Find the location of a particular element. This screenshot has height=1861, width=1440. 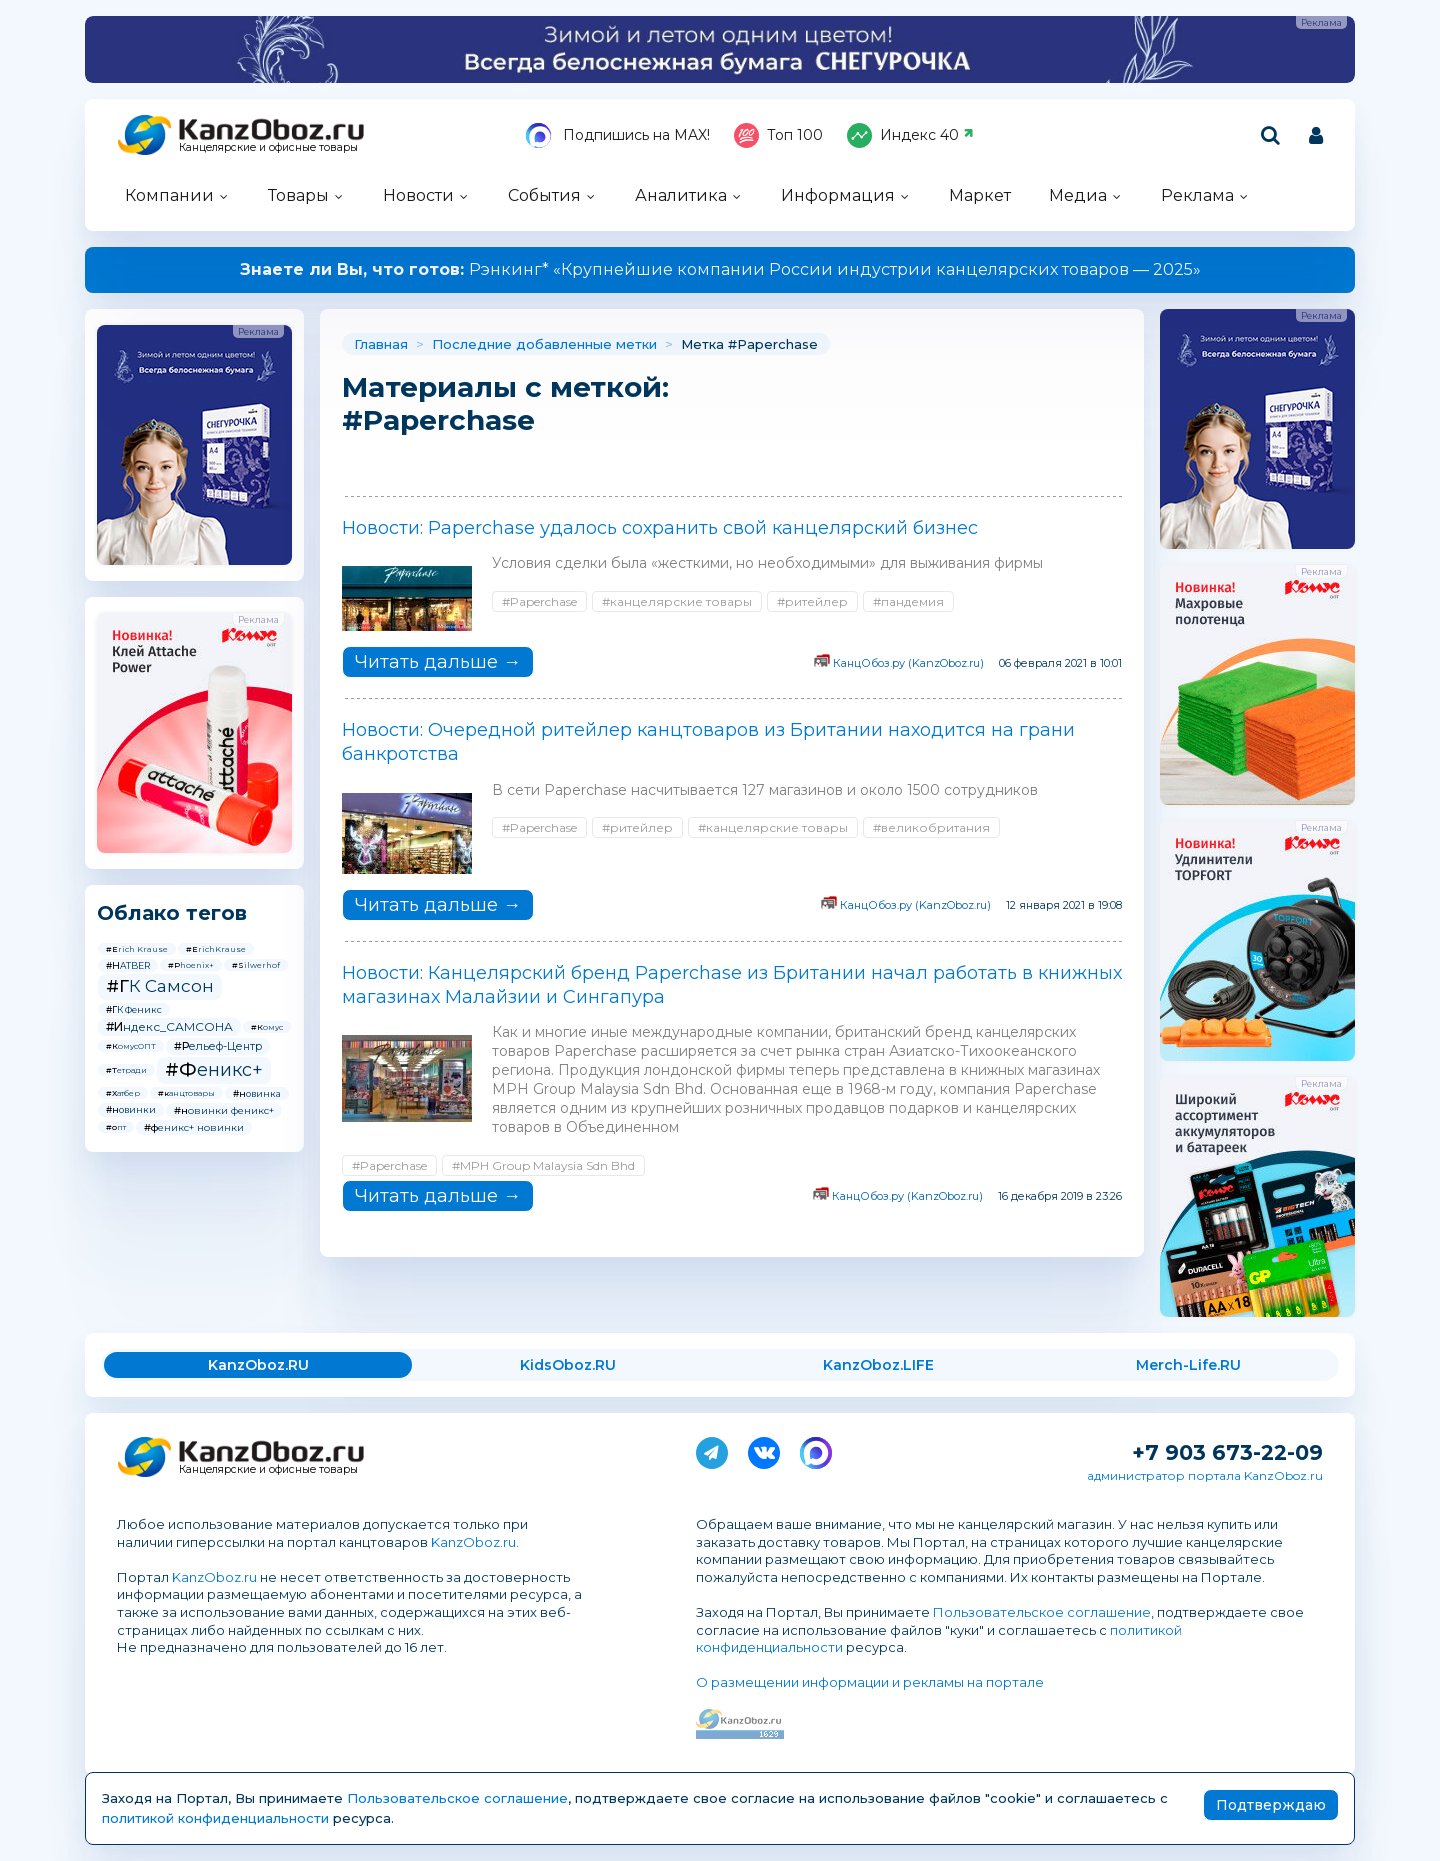

#Рельеф-Центр is located at coordinates (218, 1046).